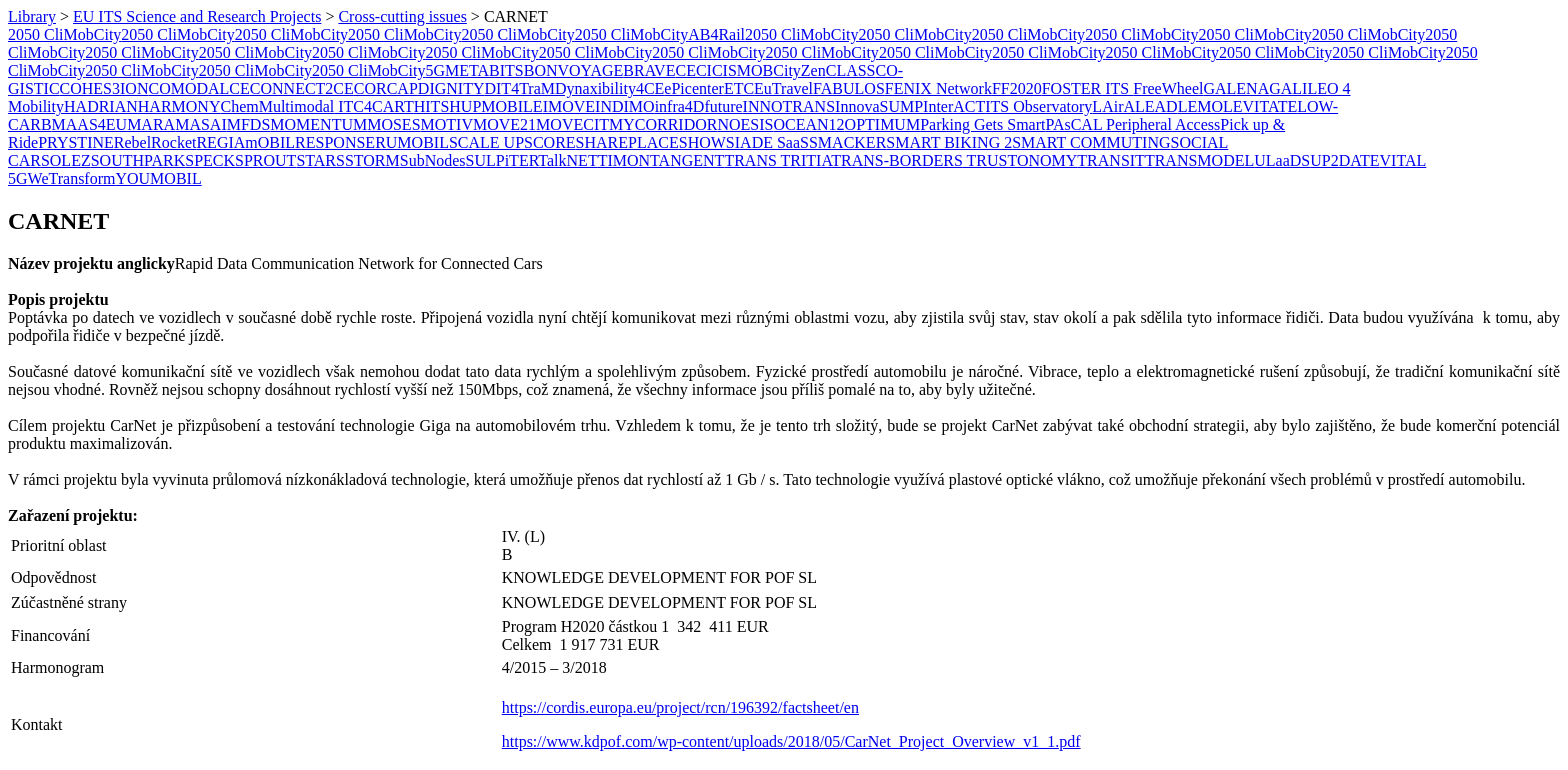 The width and height of the screenshot is (1568, 770). I want to click on STORM, so click(372, 160).